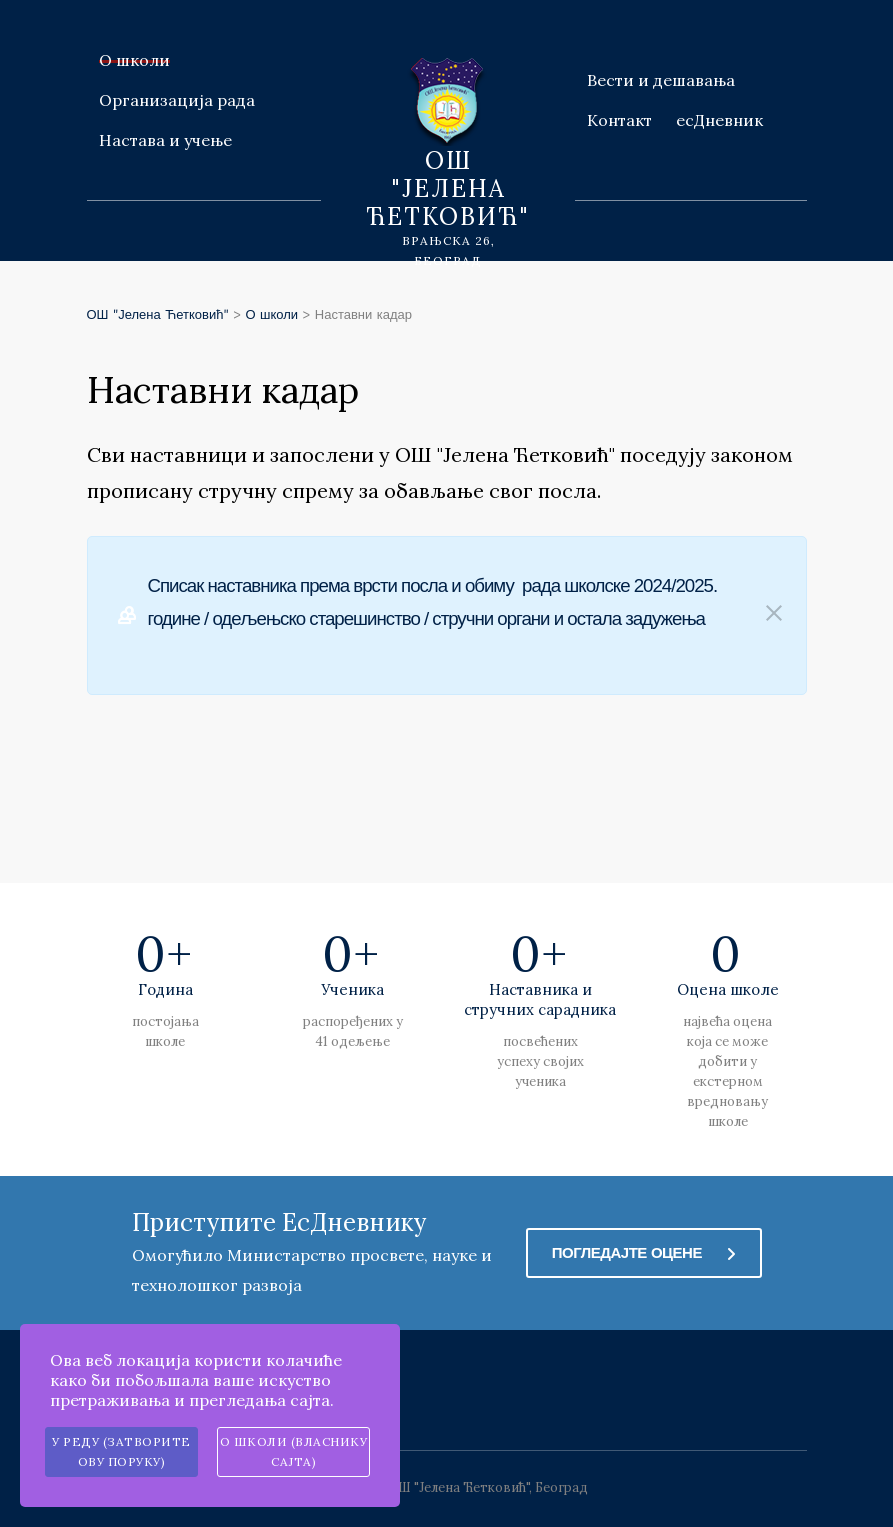  Describe the element at coordinates (134, 60) in the screenshot. I see `О школи` at that location.